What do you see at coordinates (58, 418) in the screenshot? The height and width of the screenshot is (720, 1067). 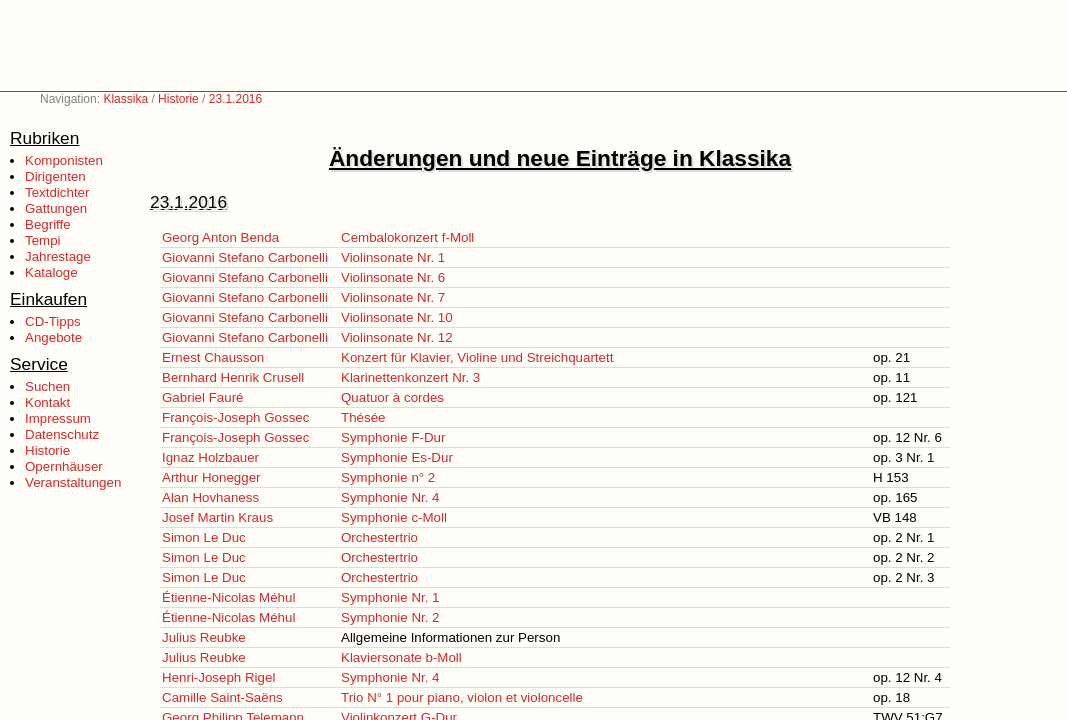 I see `Impressum` at bounding box center [58, 418].